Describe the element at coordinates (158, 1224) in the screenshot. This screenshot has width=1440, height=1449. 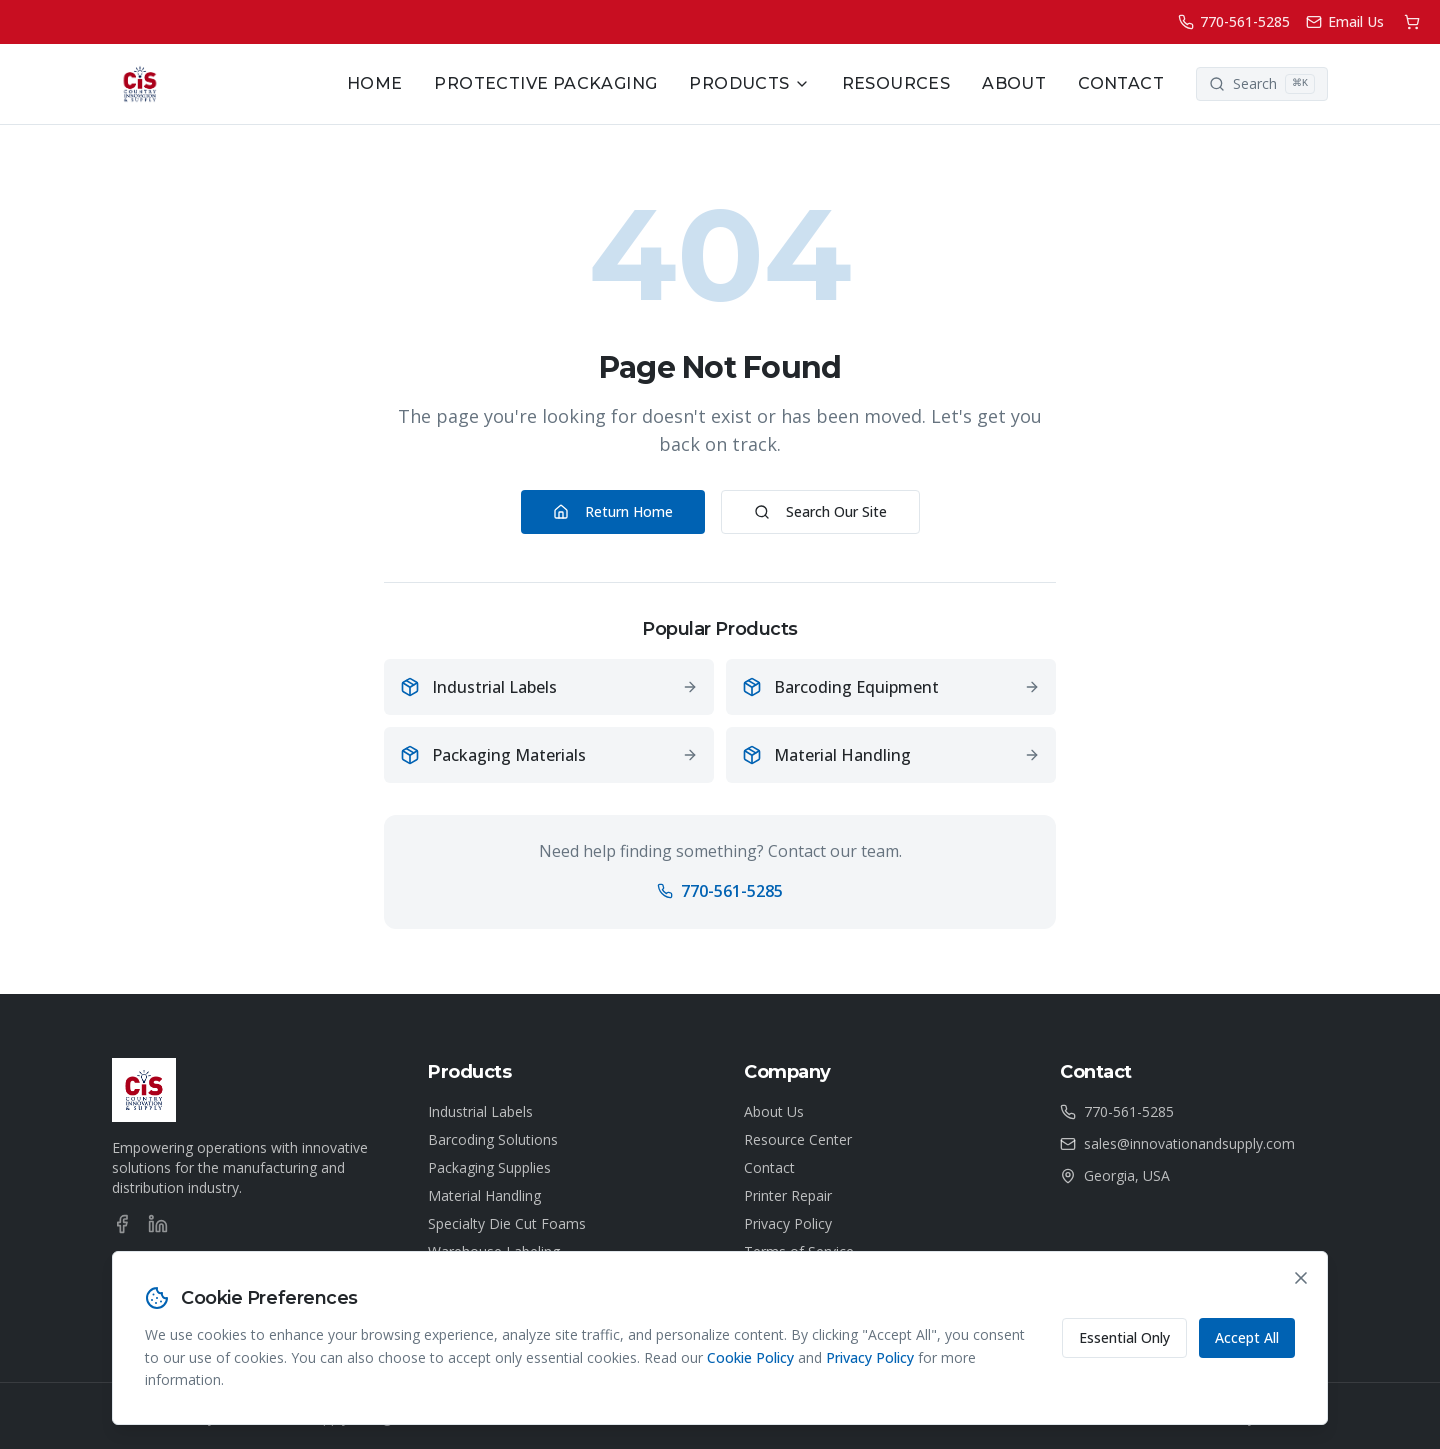
I see `[LinkedIn]` at that location.